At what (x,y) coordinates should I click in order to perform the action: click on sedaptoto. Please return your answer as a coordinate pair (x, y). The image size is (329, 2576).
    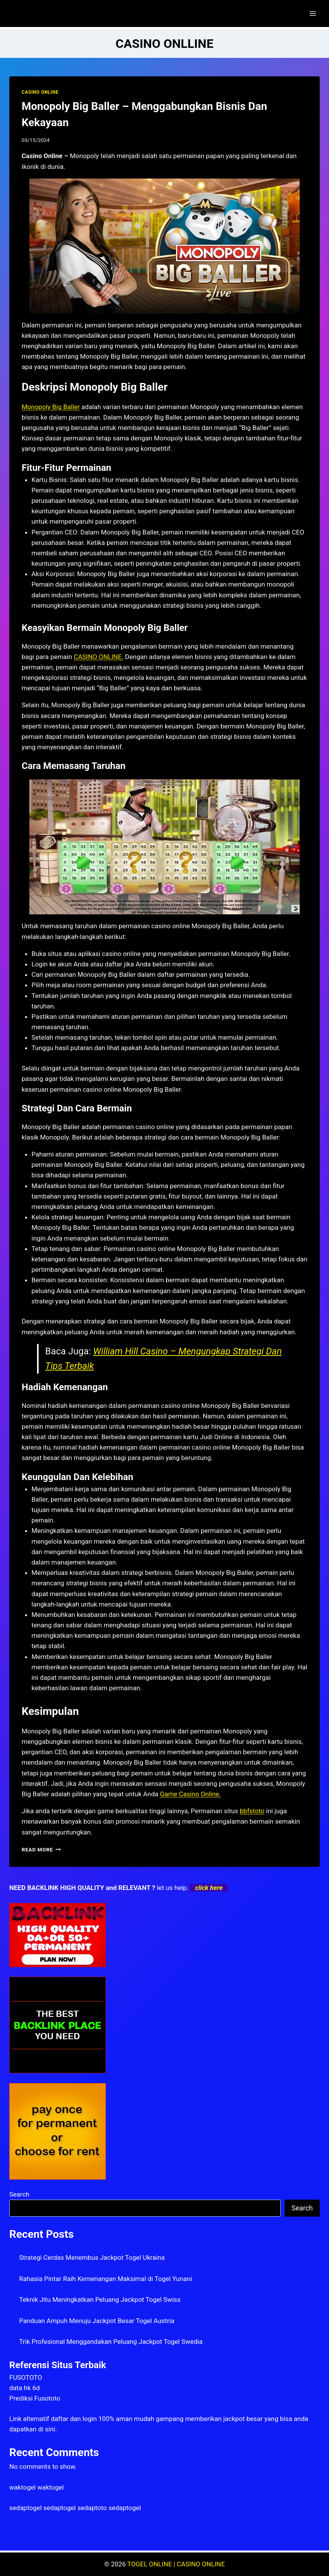
    Looking at the image, I should click on (92, 2508).